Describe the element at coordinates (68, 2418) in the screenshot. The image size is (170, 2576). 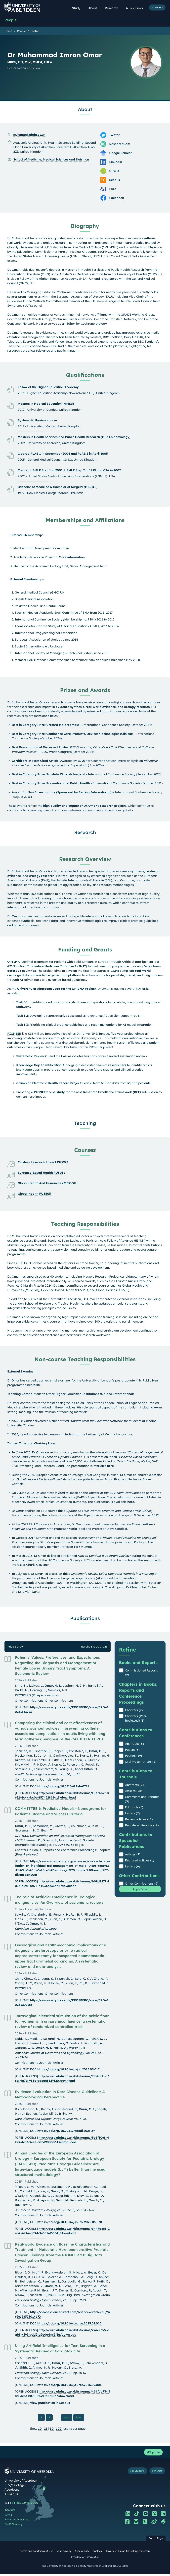
I see `Next` at that location.